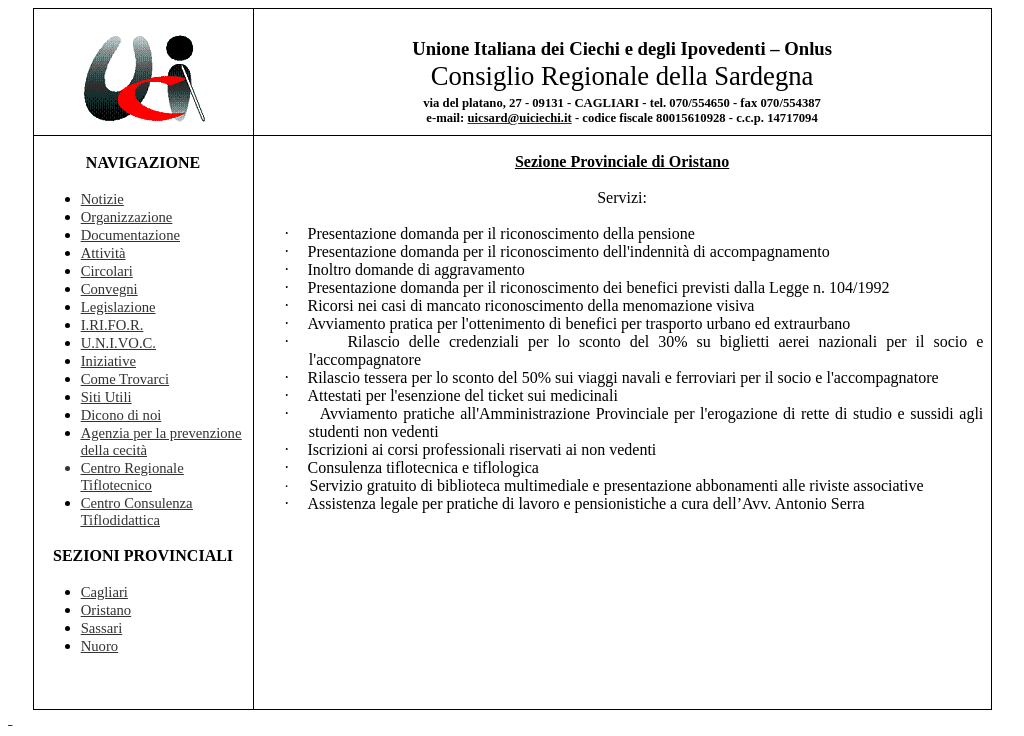  What do you see at coordinates (99, 646) in the screenshot?
I see `Nuoro` at bounding box center [99, 646].